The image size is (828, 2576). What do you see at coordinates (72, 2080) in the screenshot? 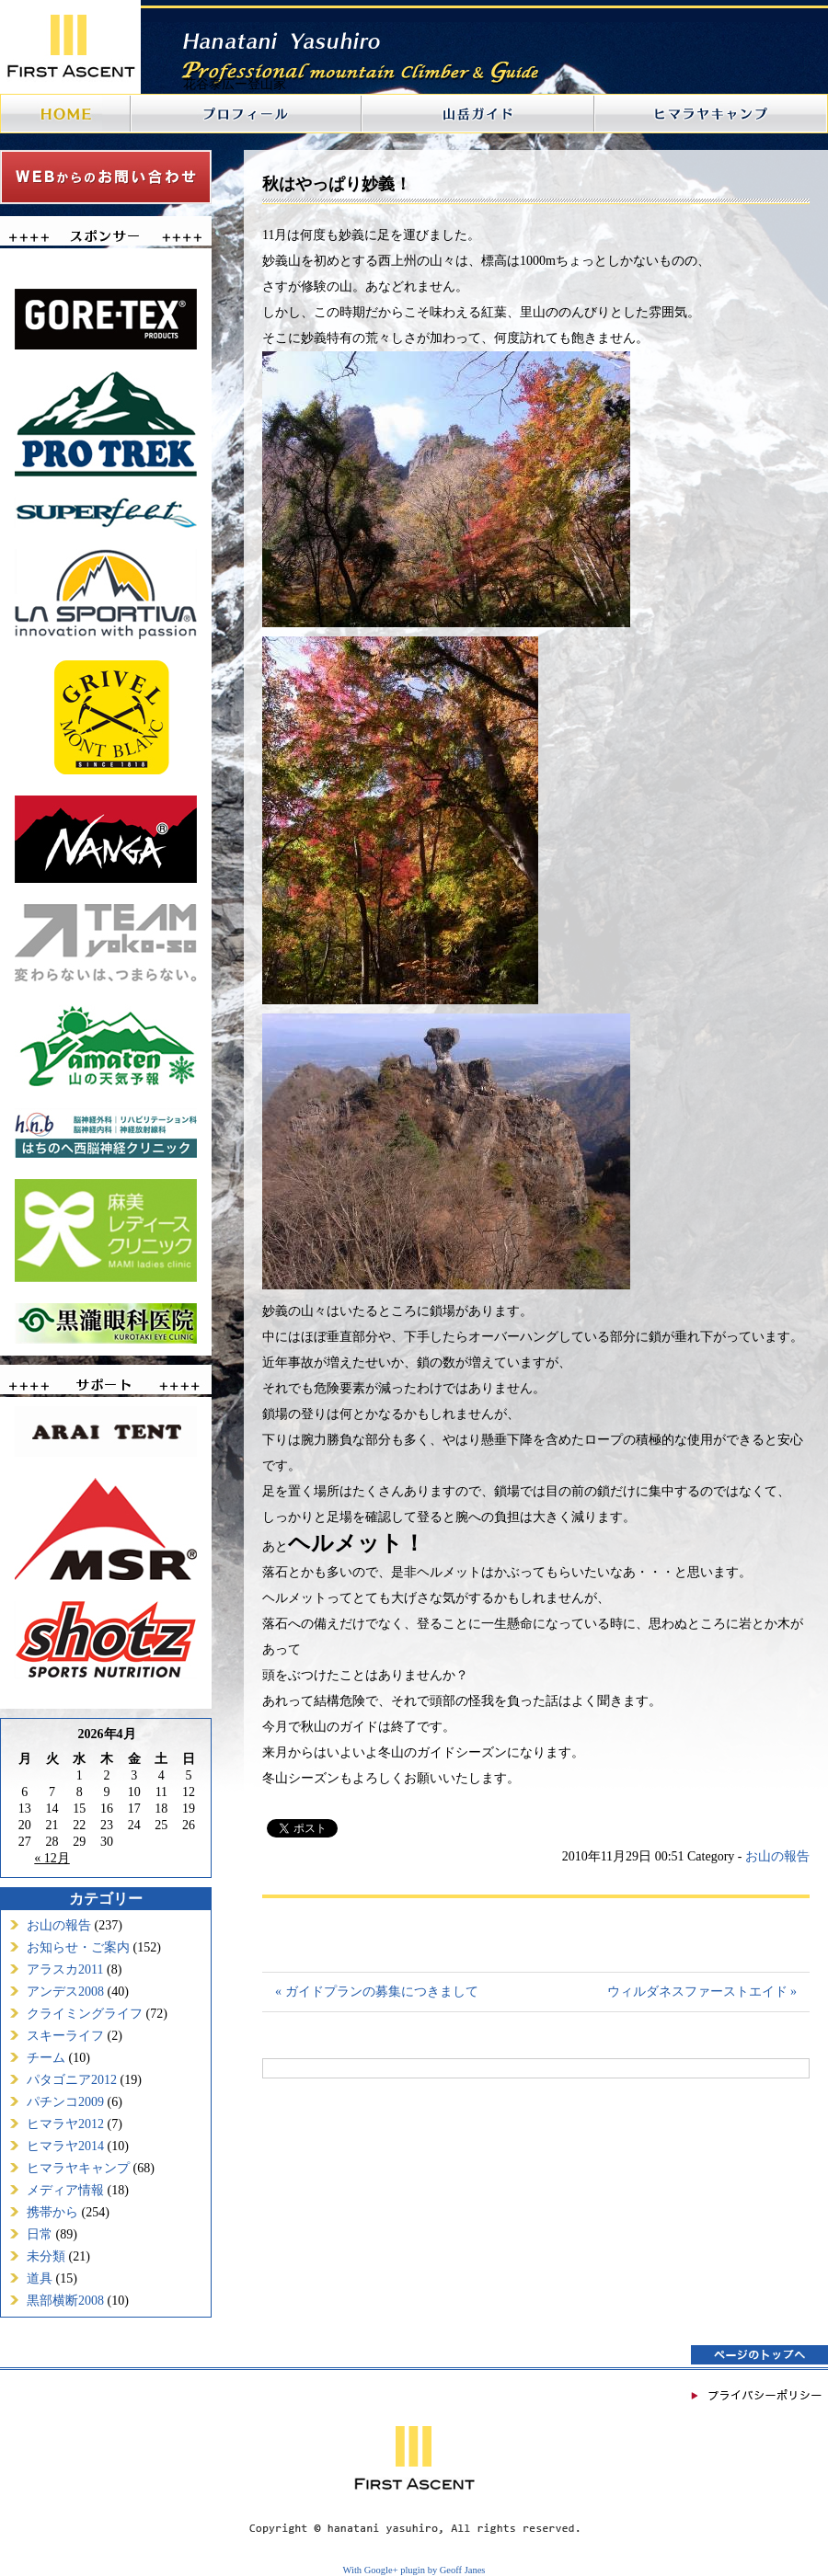
I see `パタゴニア2012` at bounding box center [72, 2080].